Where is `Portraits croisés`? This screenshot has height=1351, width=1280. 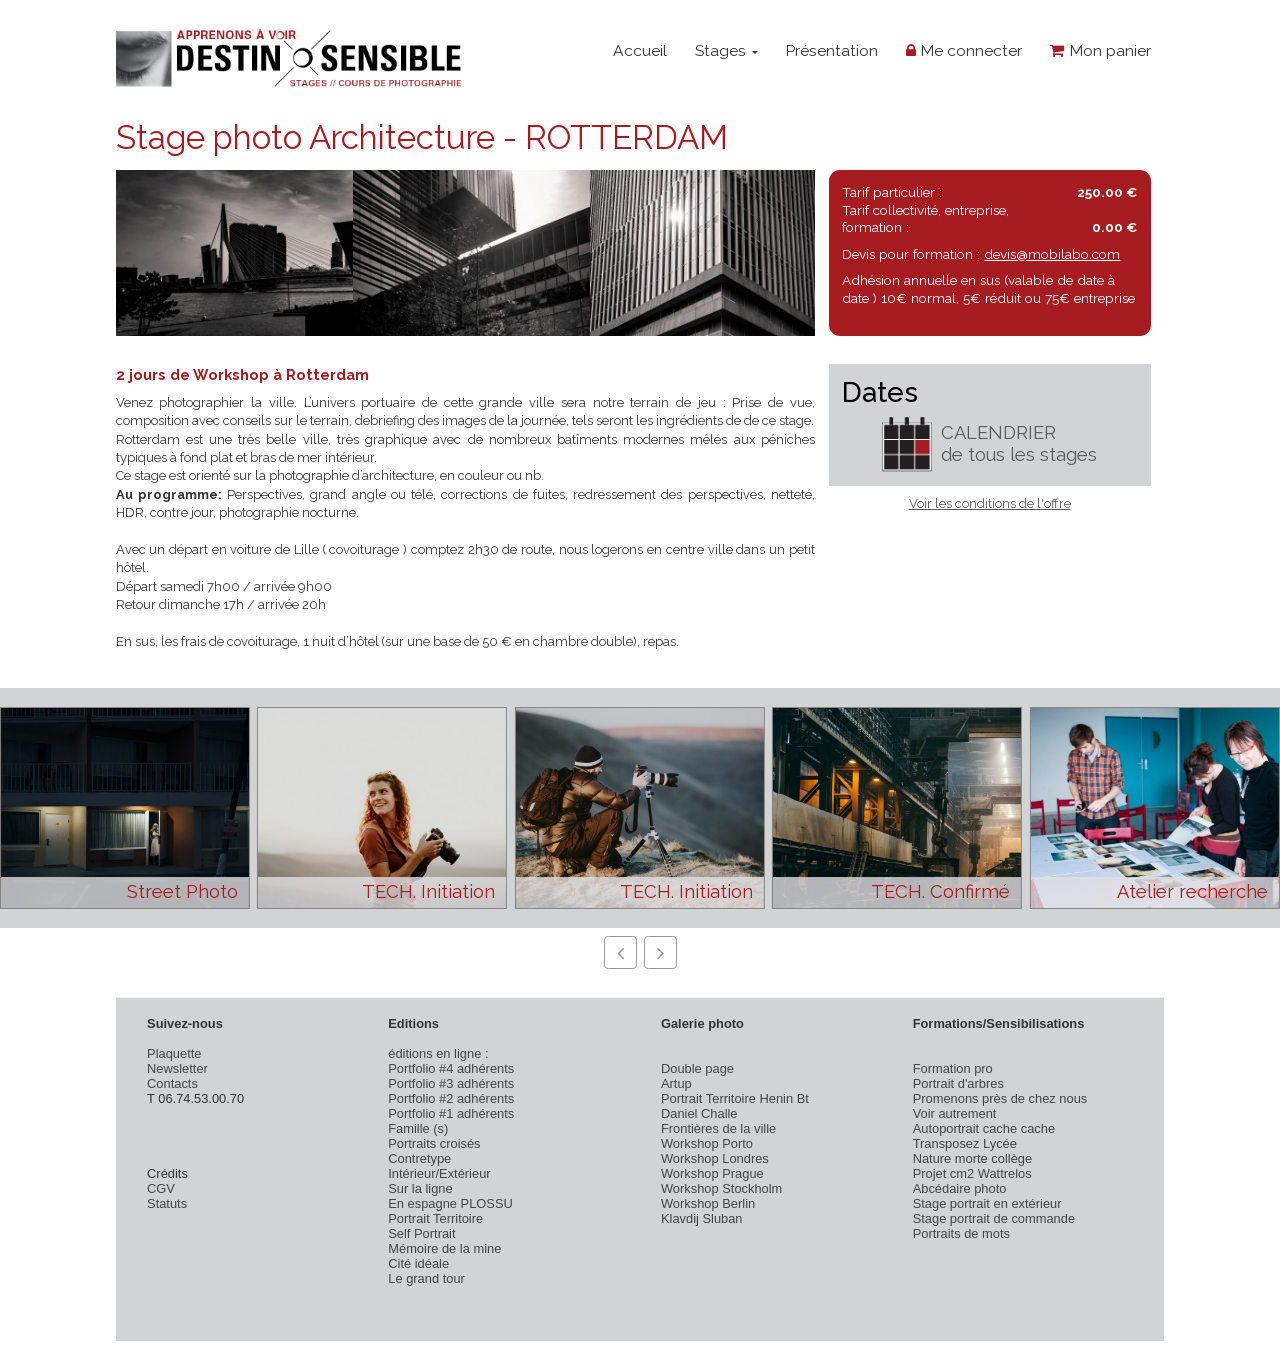 Portraits croisés is located at coordinates (434, 1143).